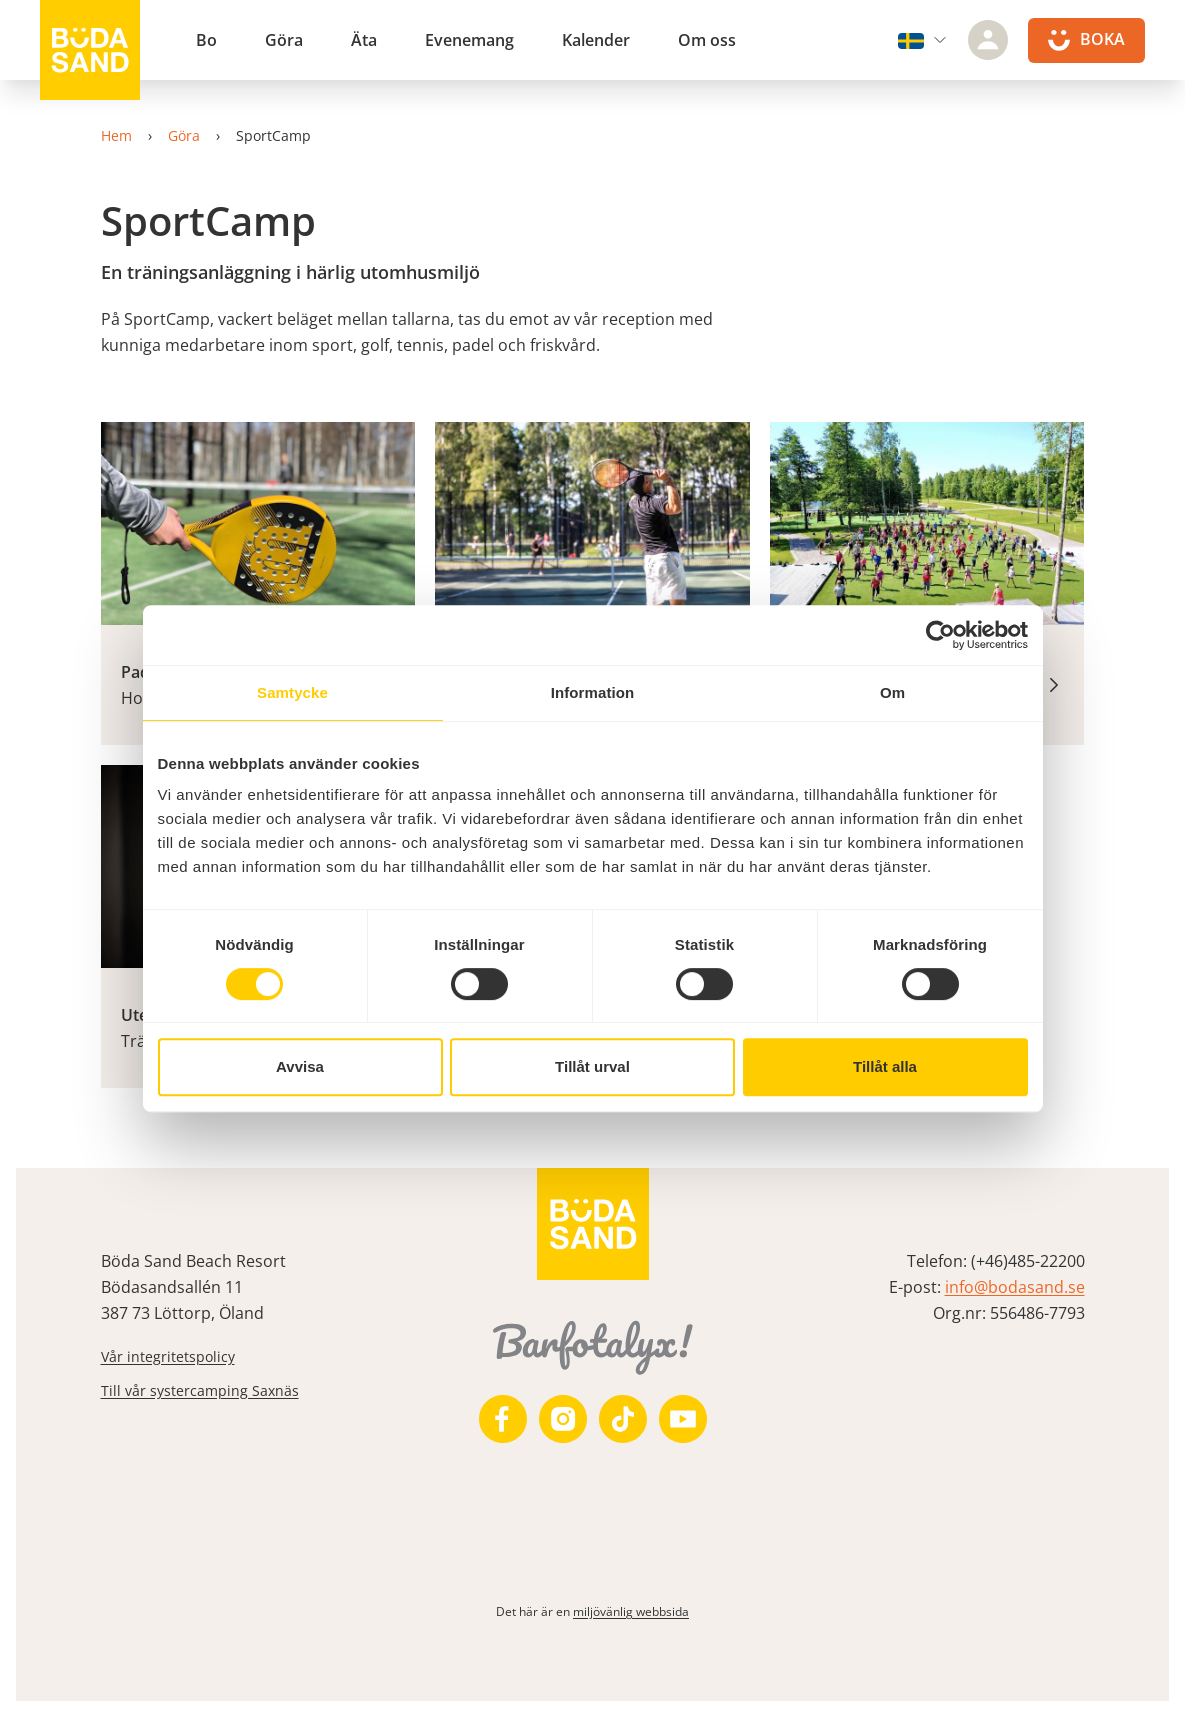 The image size is (1185, 1717). What do you see at coordinates (503, 1419) in the screenshot?
I see `[https://www.facebook.com/bodasand/]` at bounding box center [503, 1419].